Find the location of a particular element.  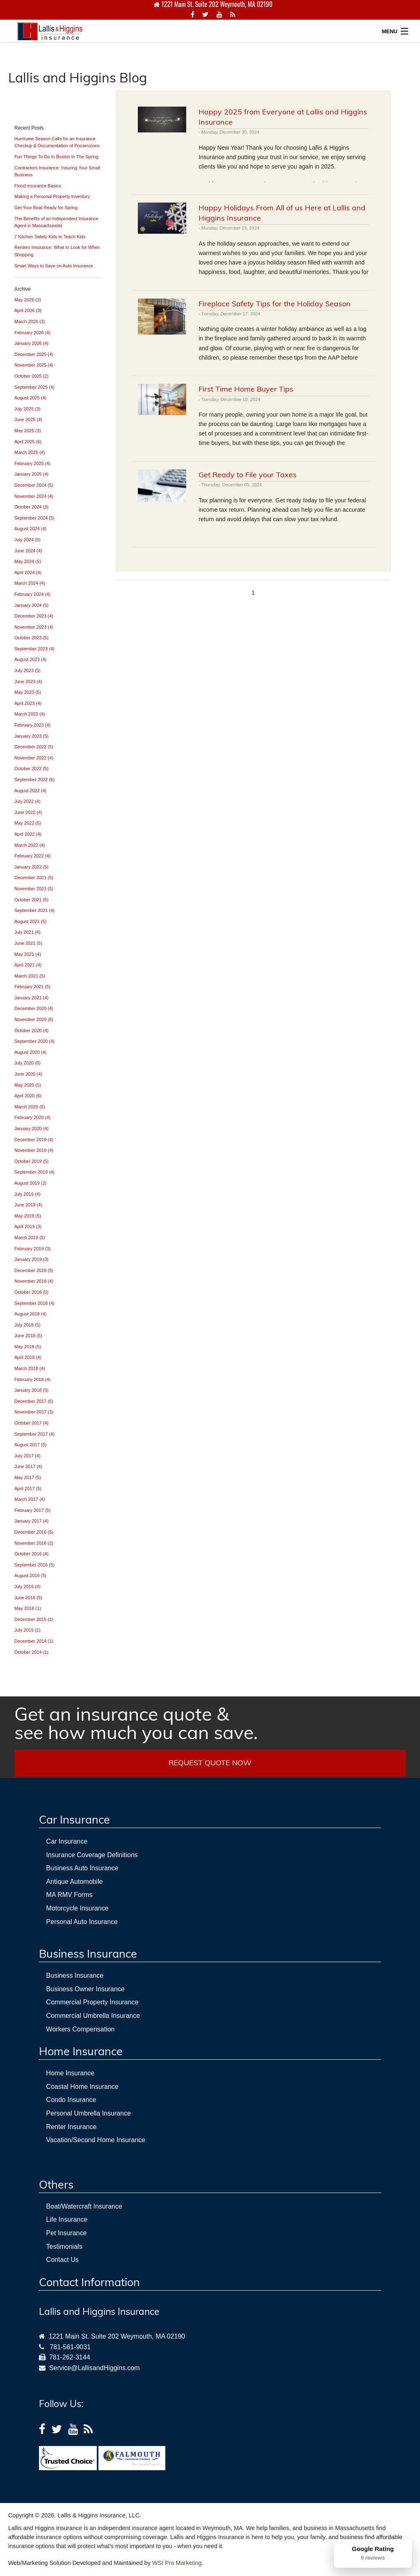

June 2018 (5) is located at coordinates (28, 1335).